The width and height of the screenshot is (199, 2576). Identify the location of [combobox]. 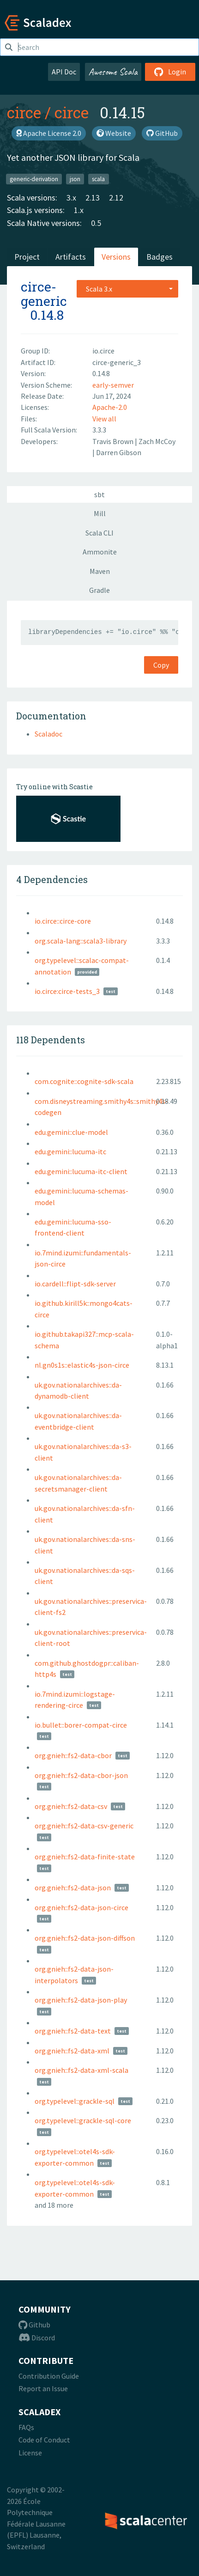
(127, 289).